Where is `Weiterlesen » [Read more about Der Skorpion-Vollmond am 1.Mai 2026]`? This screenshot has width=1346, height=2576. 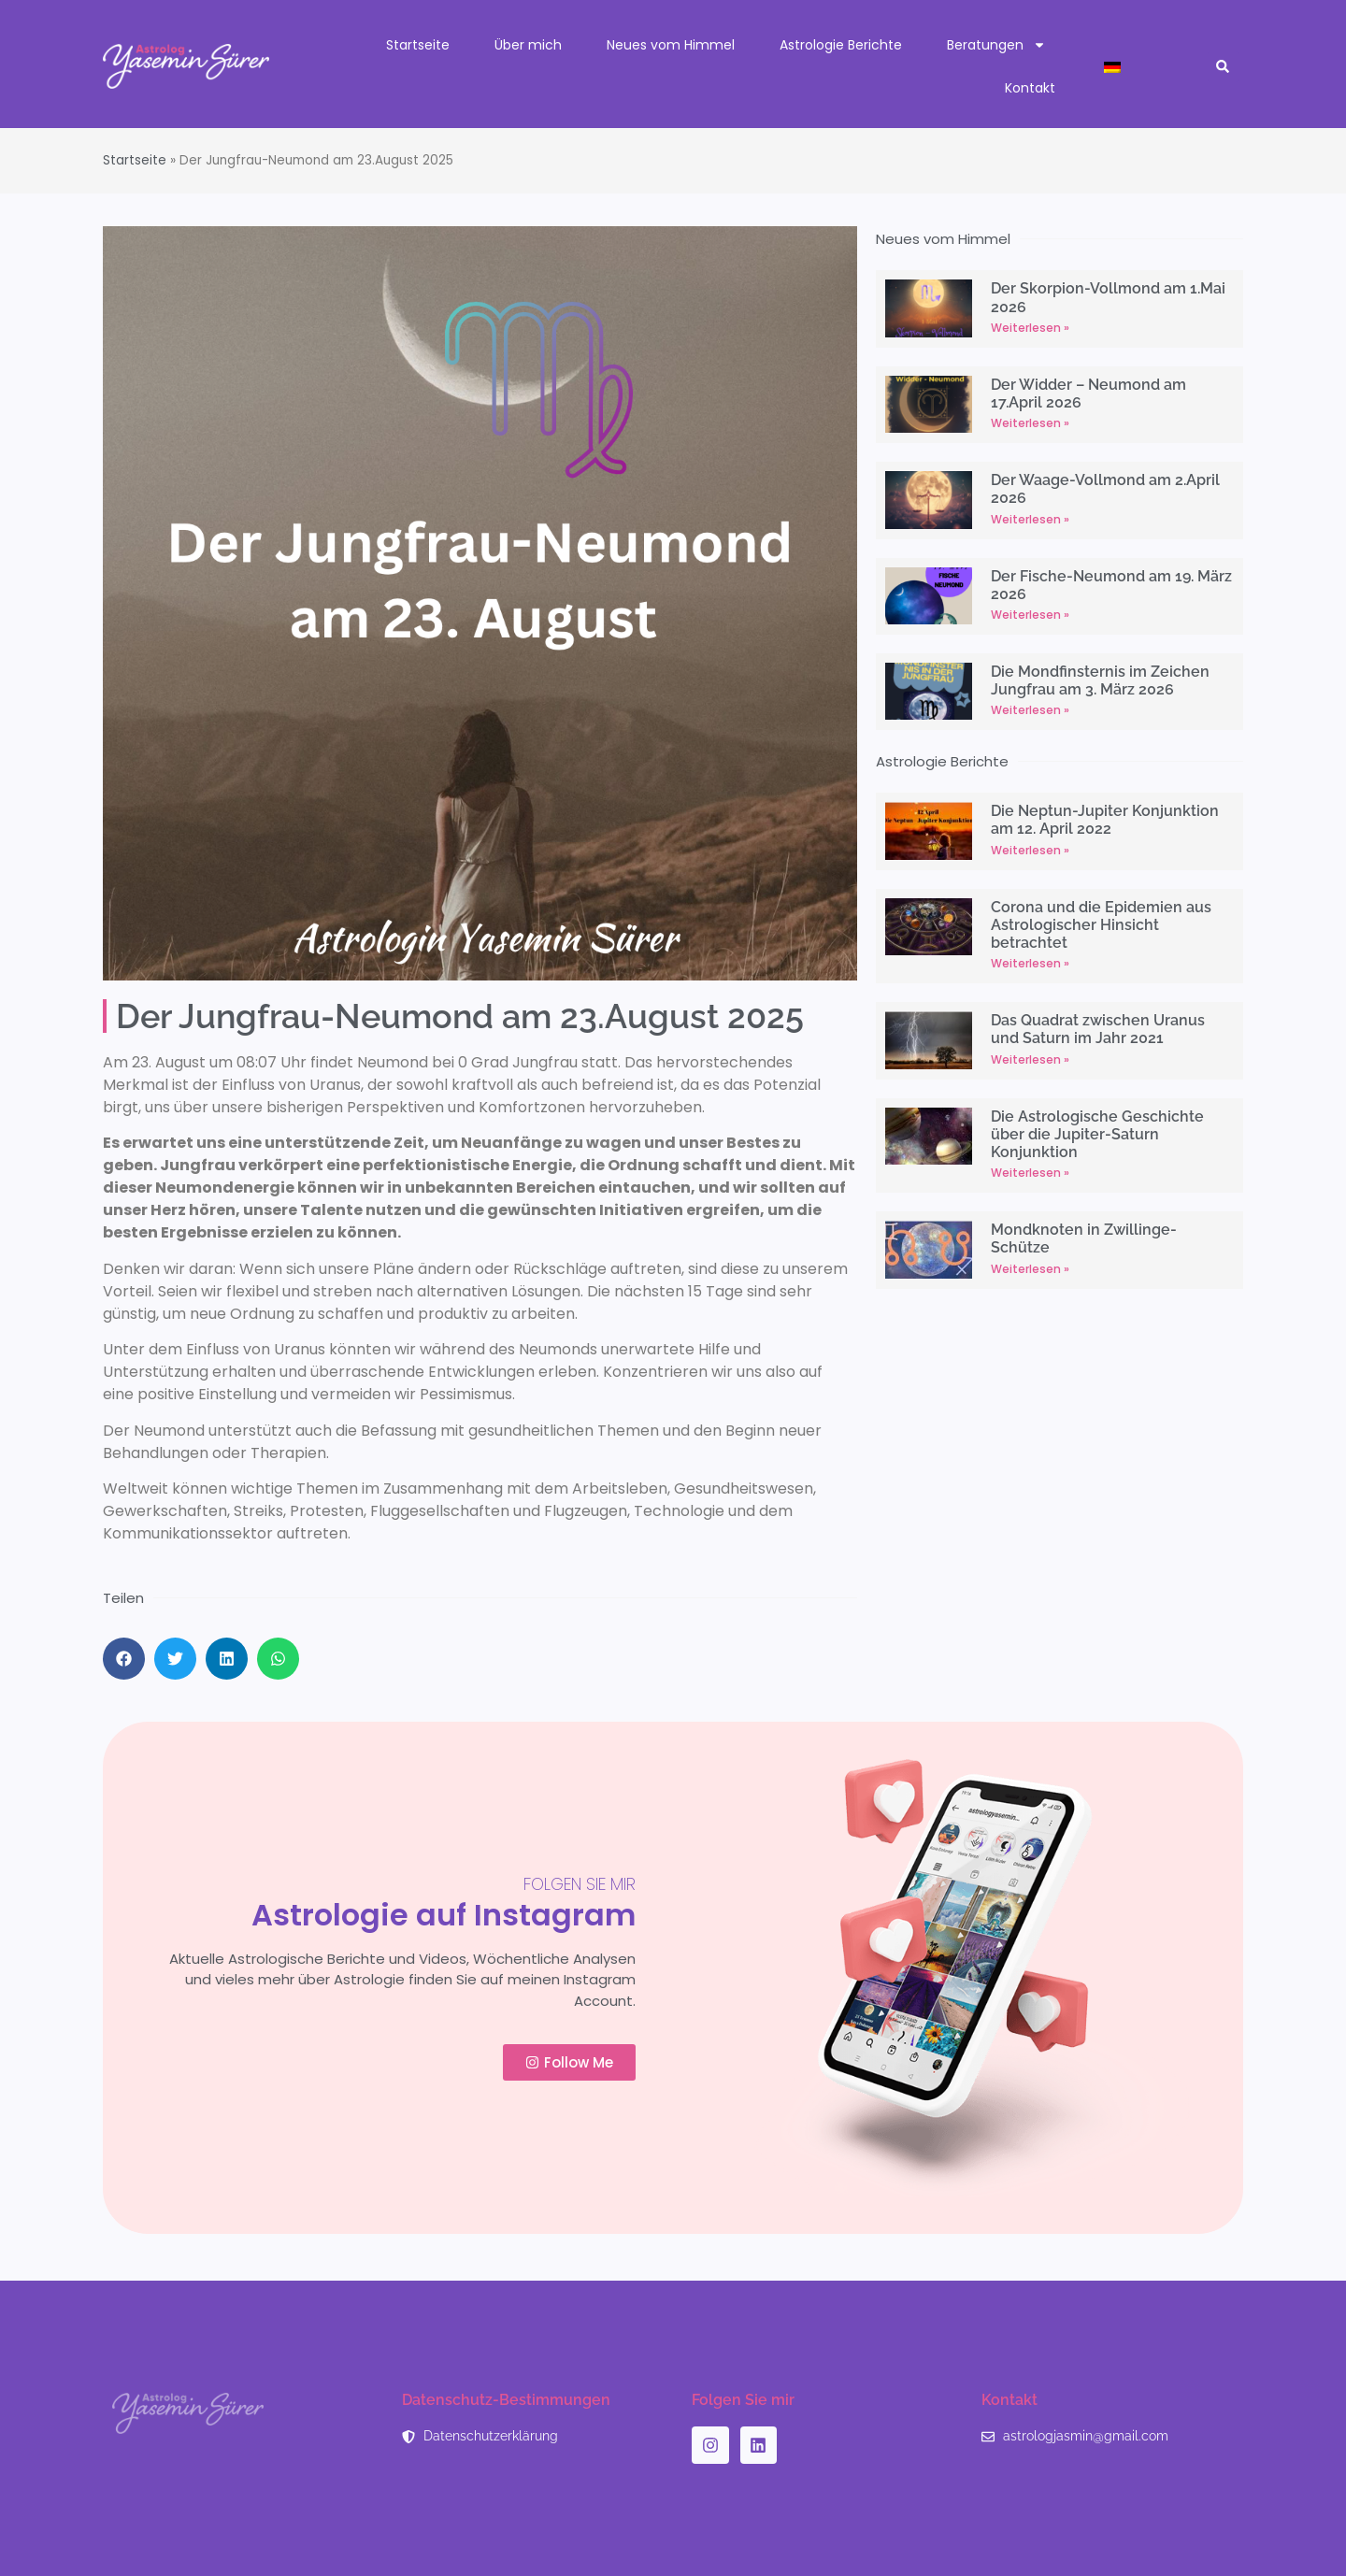
Weiterlesen » [Read more about Der Skorpion-Vollmond am 1.Mai 2026] is located at coordinates (1030, 328).